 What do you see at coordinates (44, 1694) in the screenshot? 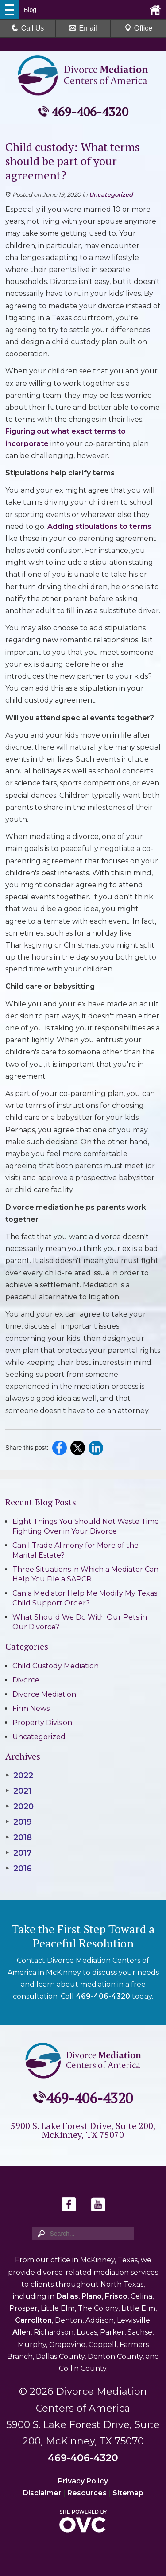
I see `Divorce Mediation` at bounding box center [44, 1694].